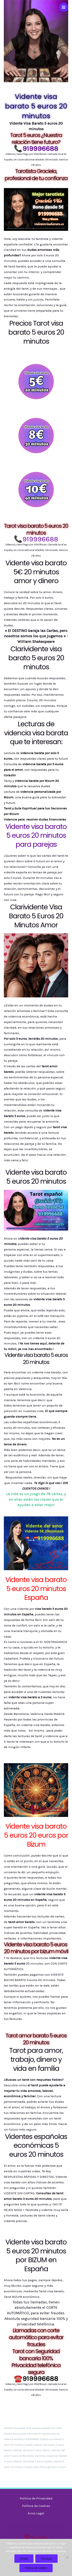 The height and width of the screenshot is (2576, 72). Describe the element at coordinates (40, 539) in the screenshot. I see `919996688` at that location.